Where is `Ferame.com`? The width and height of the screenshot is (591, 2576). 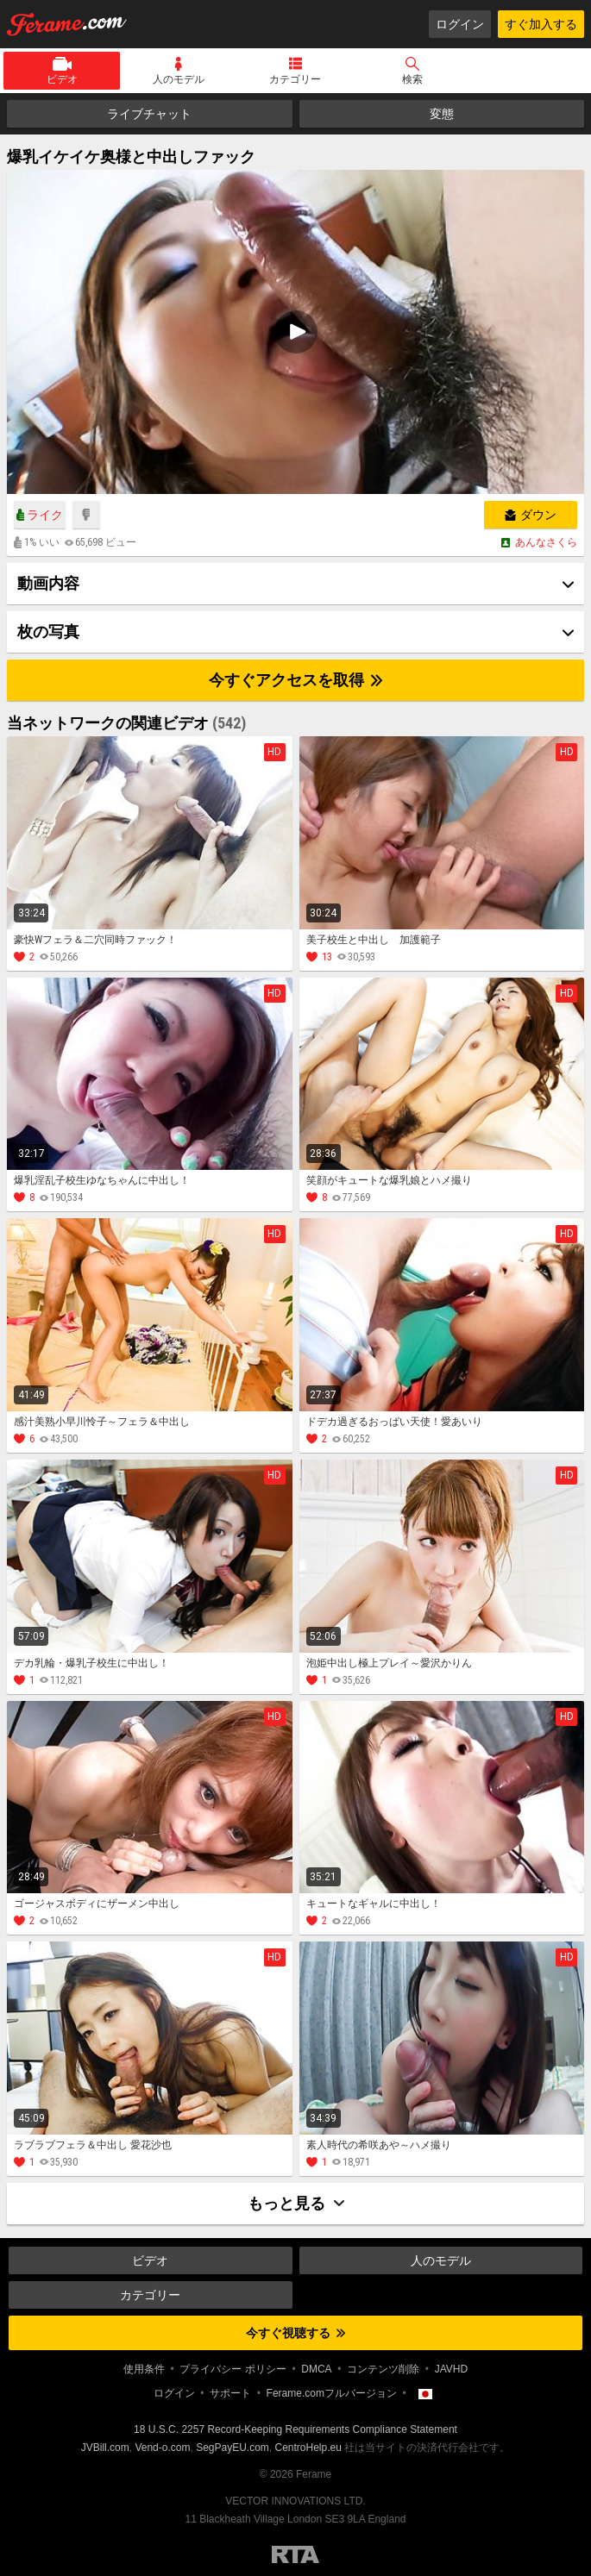
Ferame.com is located at coordinates (67, 24).